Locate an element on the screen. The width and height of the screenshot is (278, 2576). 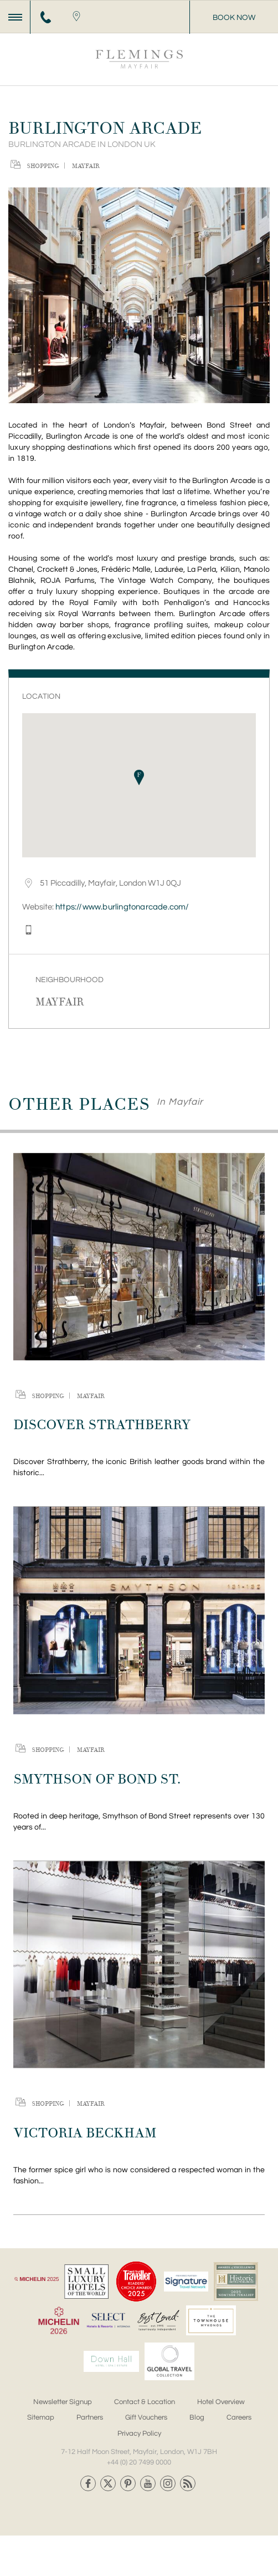
Book Now is located at coordinates (234, 18).